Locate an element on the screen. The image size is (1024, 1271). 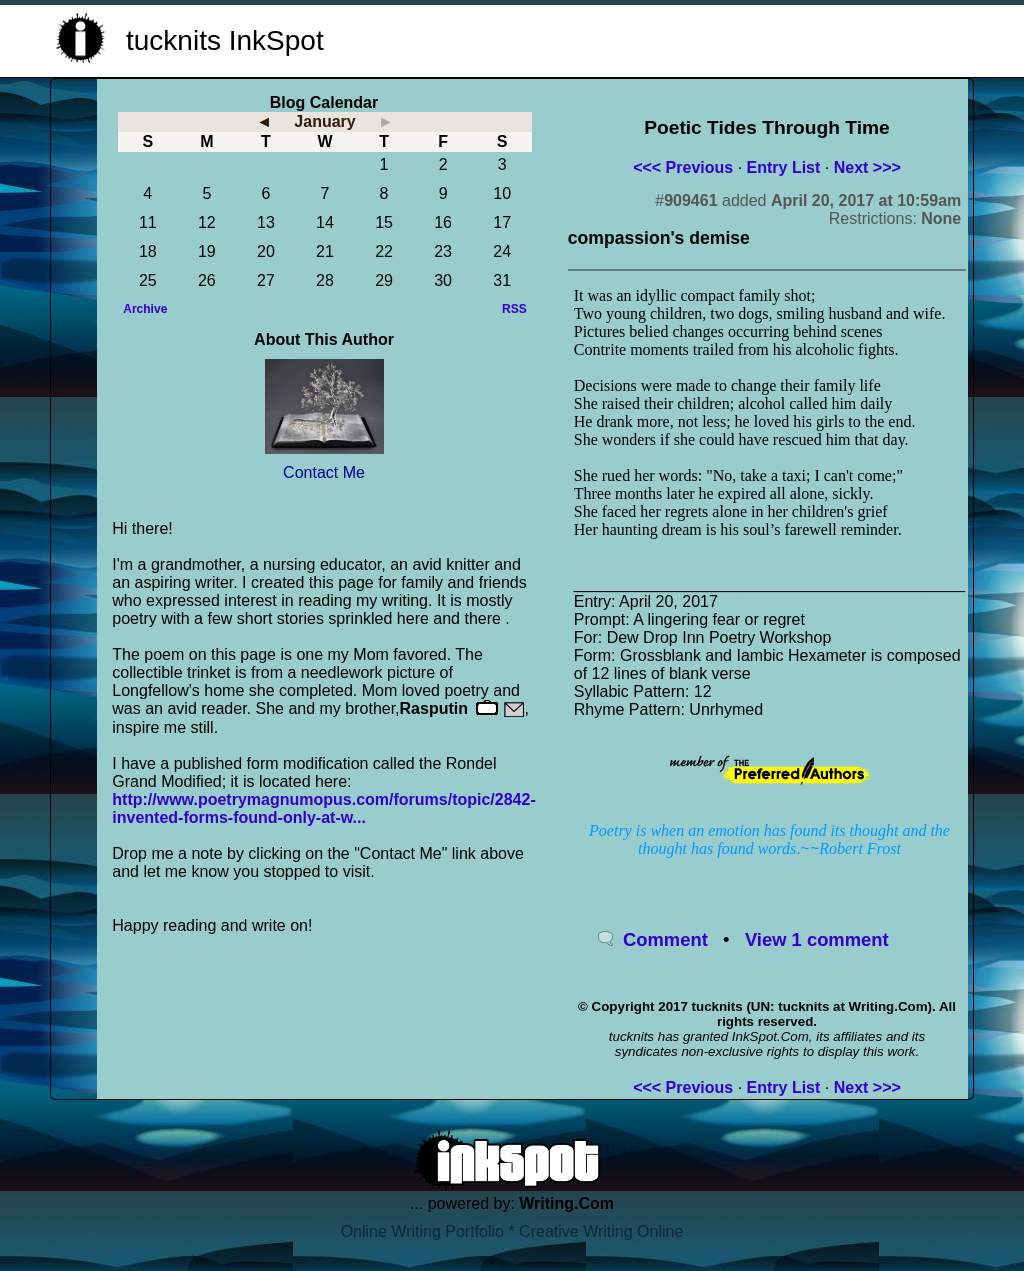
RSS is located at coordinates (514, 309).